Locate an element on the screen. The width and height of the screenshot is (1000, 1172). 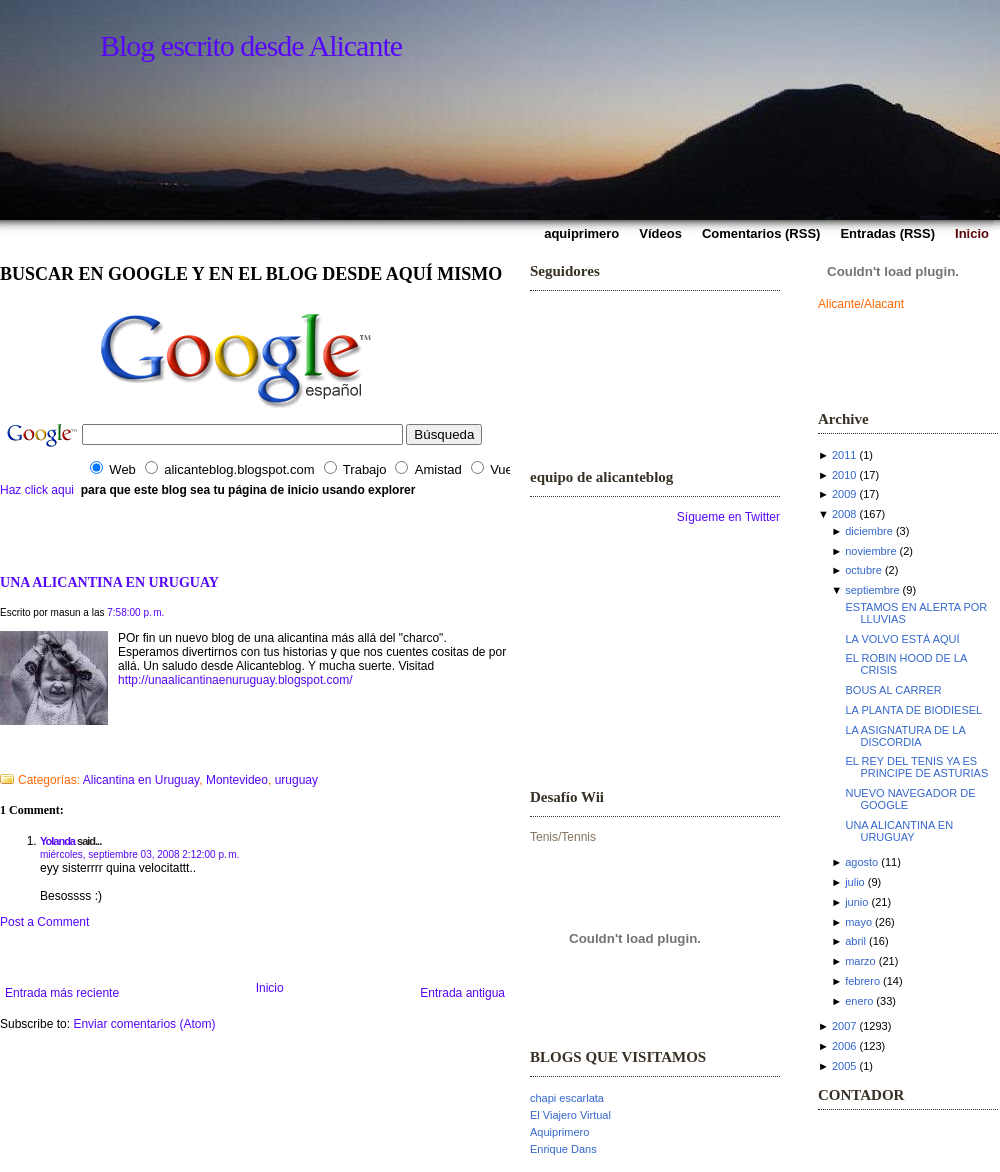
julio is located at coordinates (855, 882).